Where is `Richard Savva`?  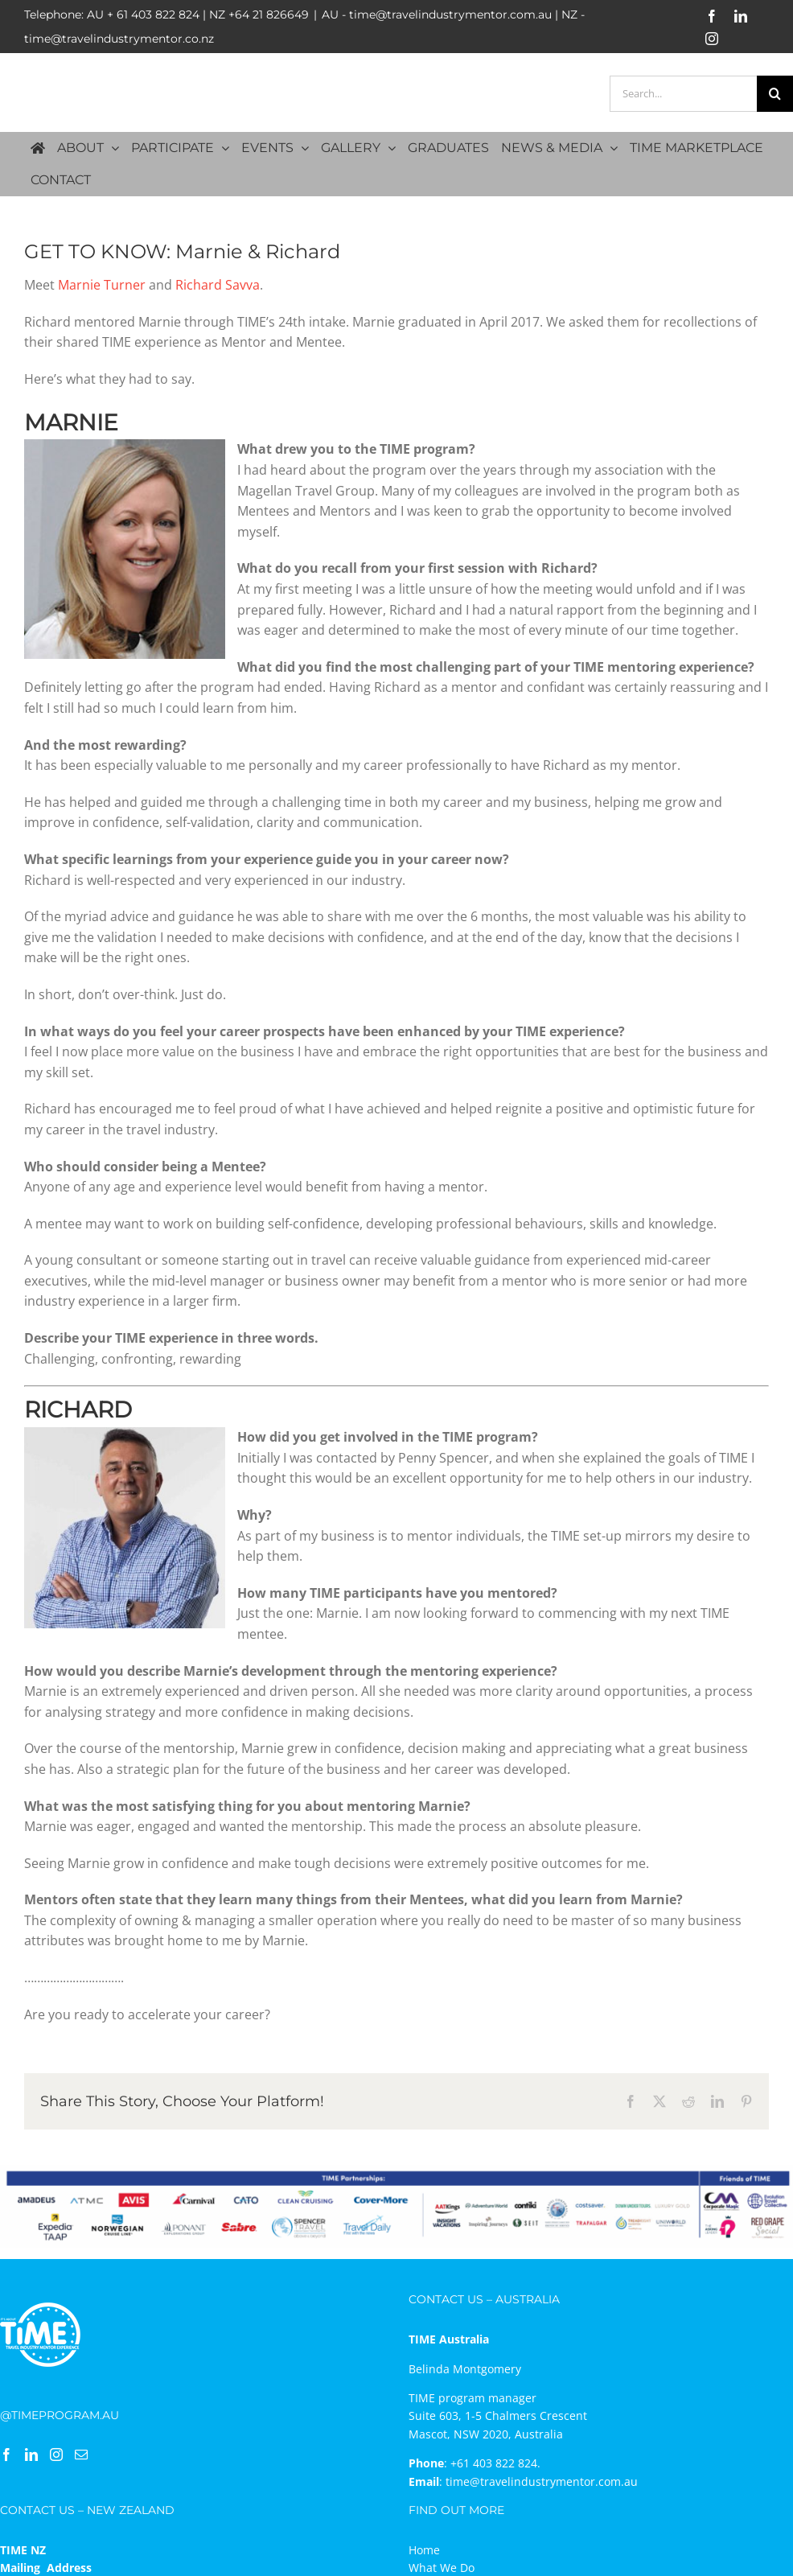 Richard Savva is located at coordinates (217, 285).